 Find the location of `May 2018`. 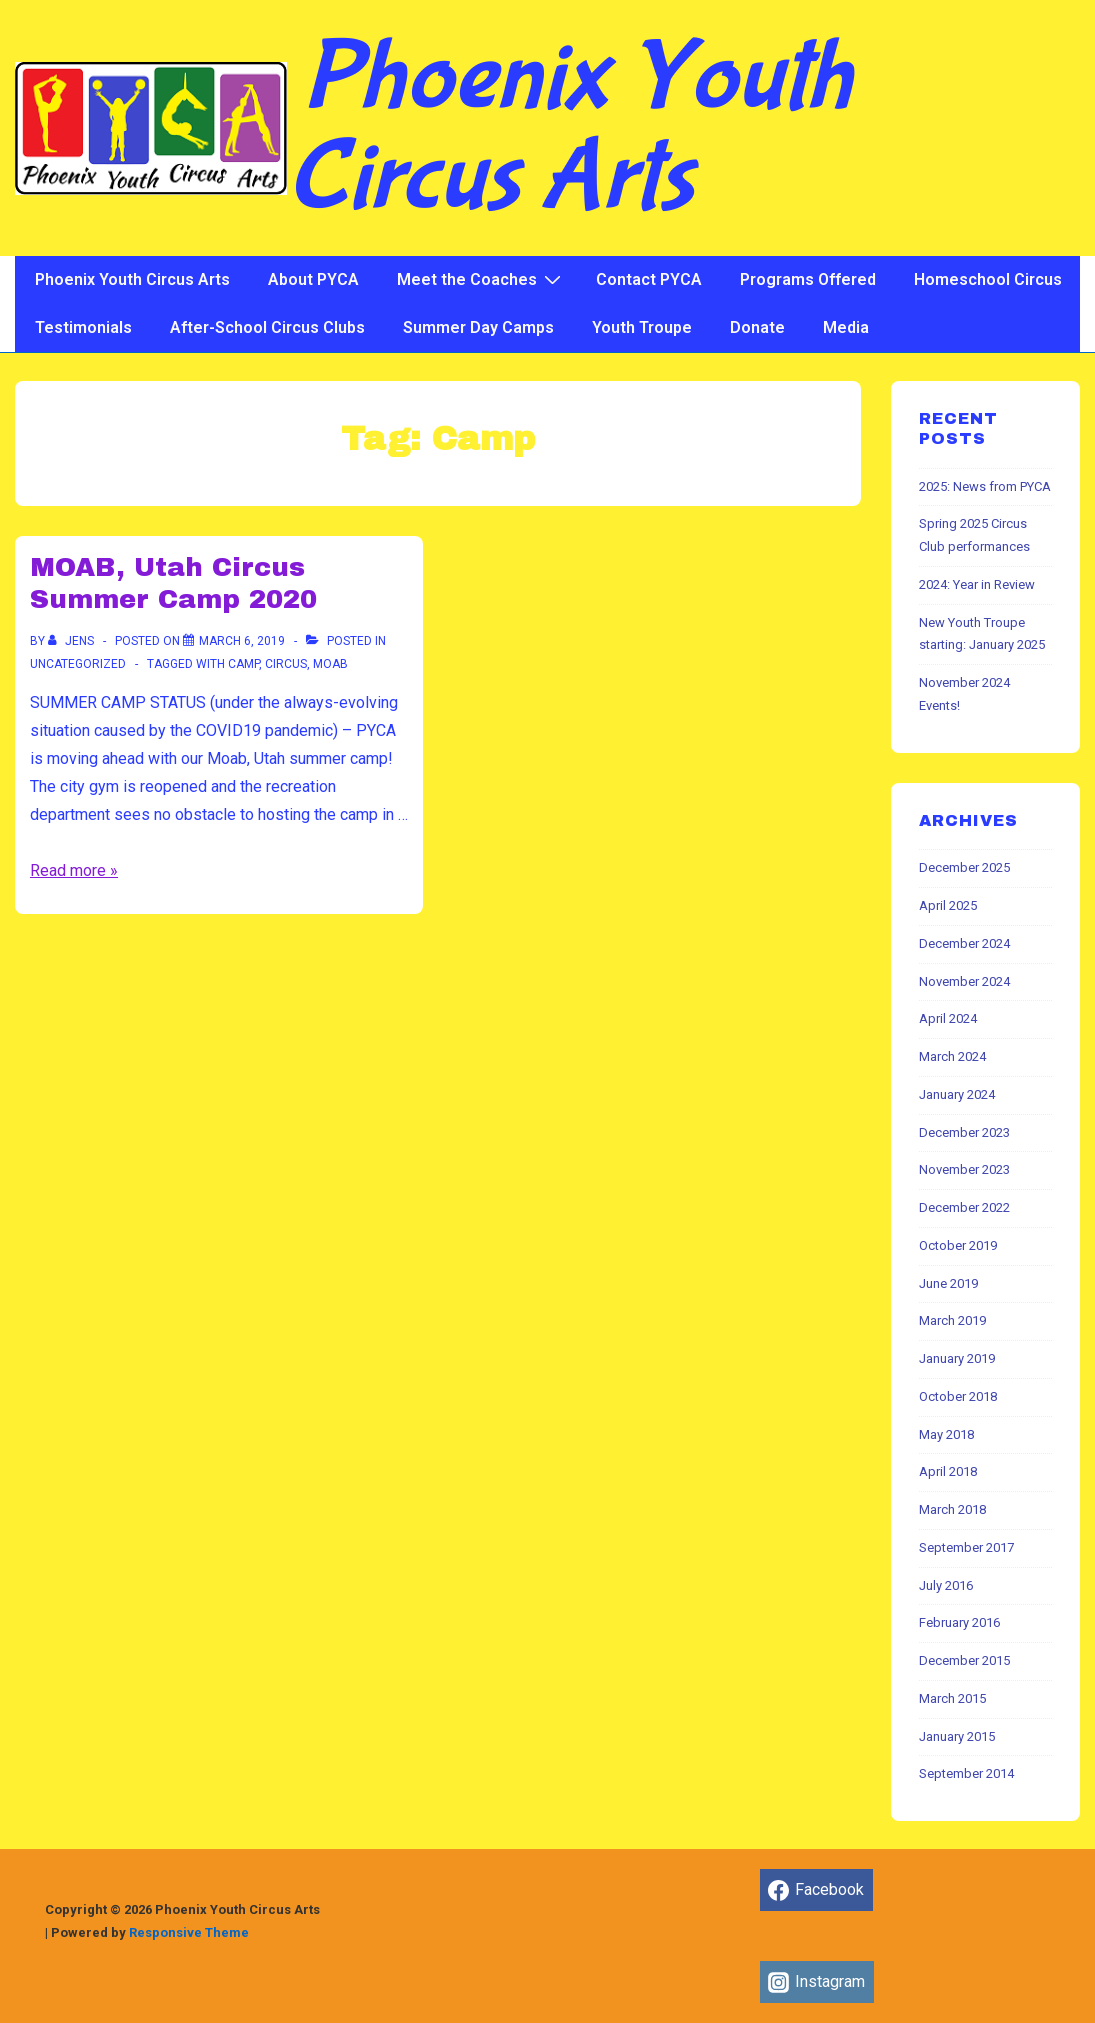

May 2018 is located at coordinates (946, 1434).